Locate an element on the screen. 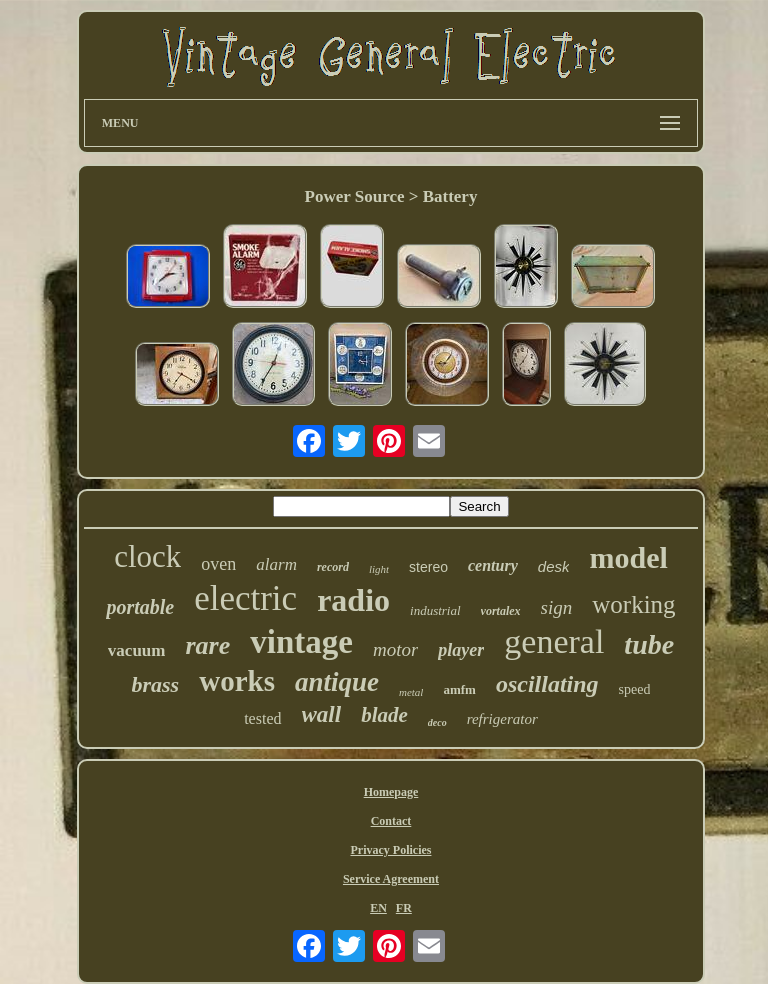 Image resolution: width=768 pixels, height=984 pixels. Service Agreement is located at coordinates (391, 879).